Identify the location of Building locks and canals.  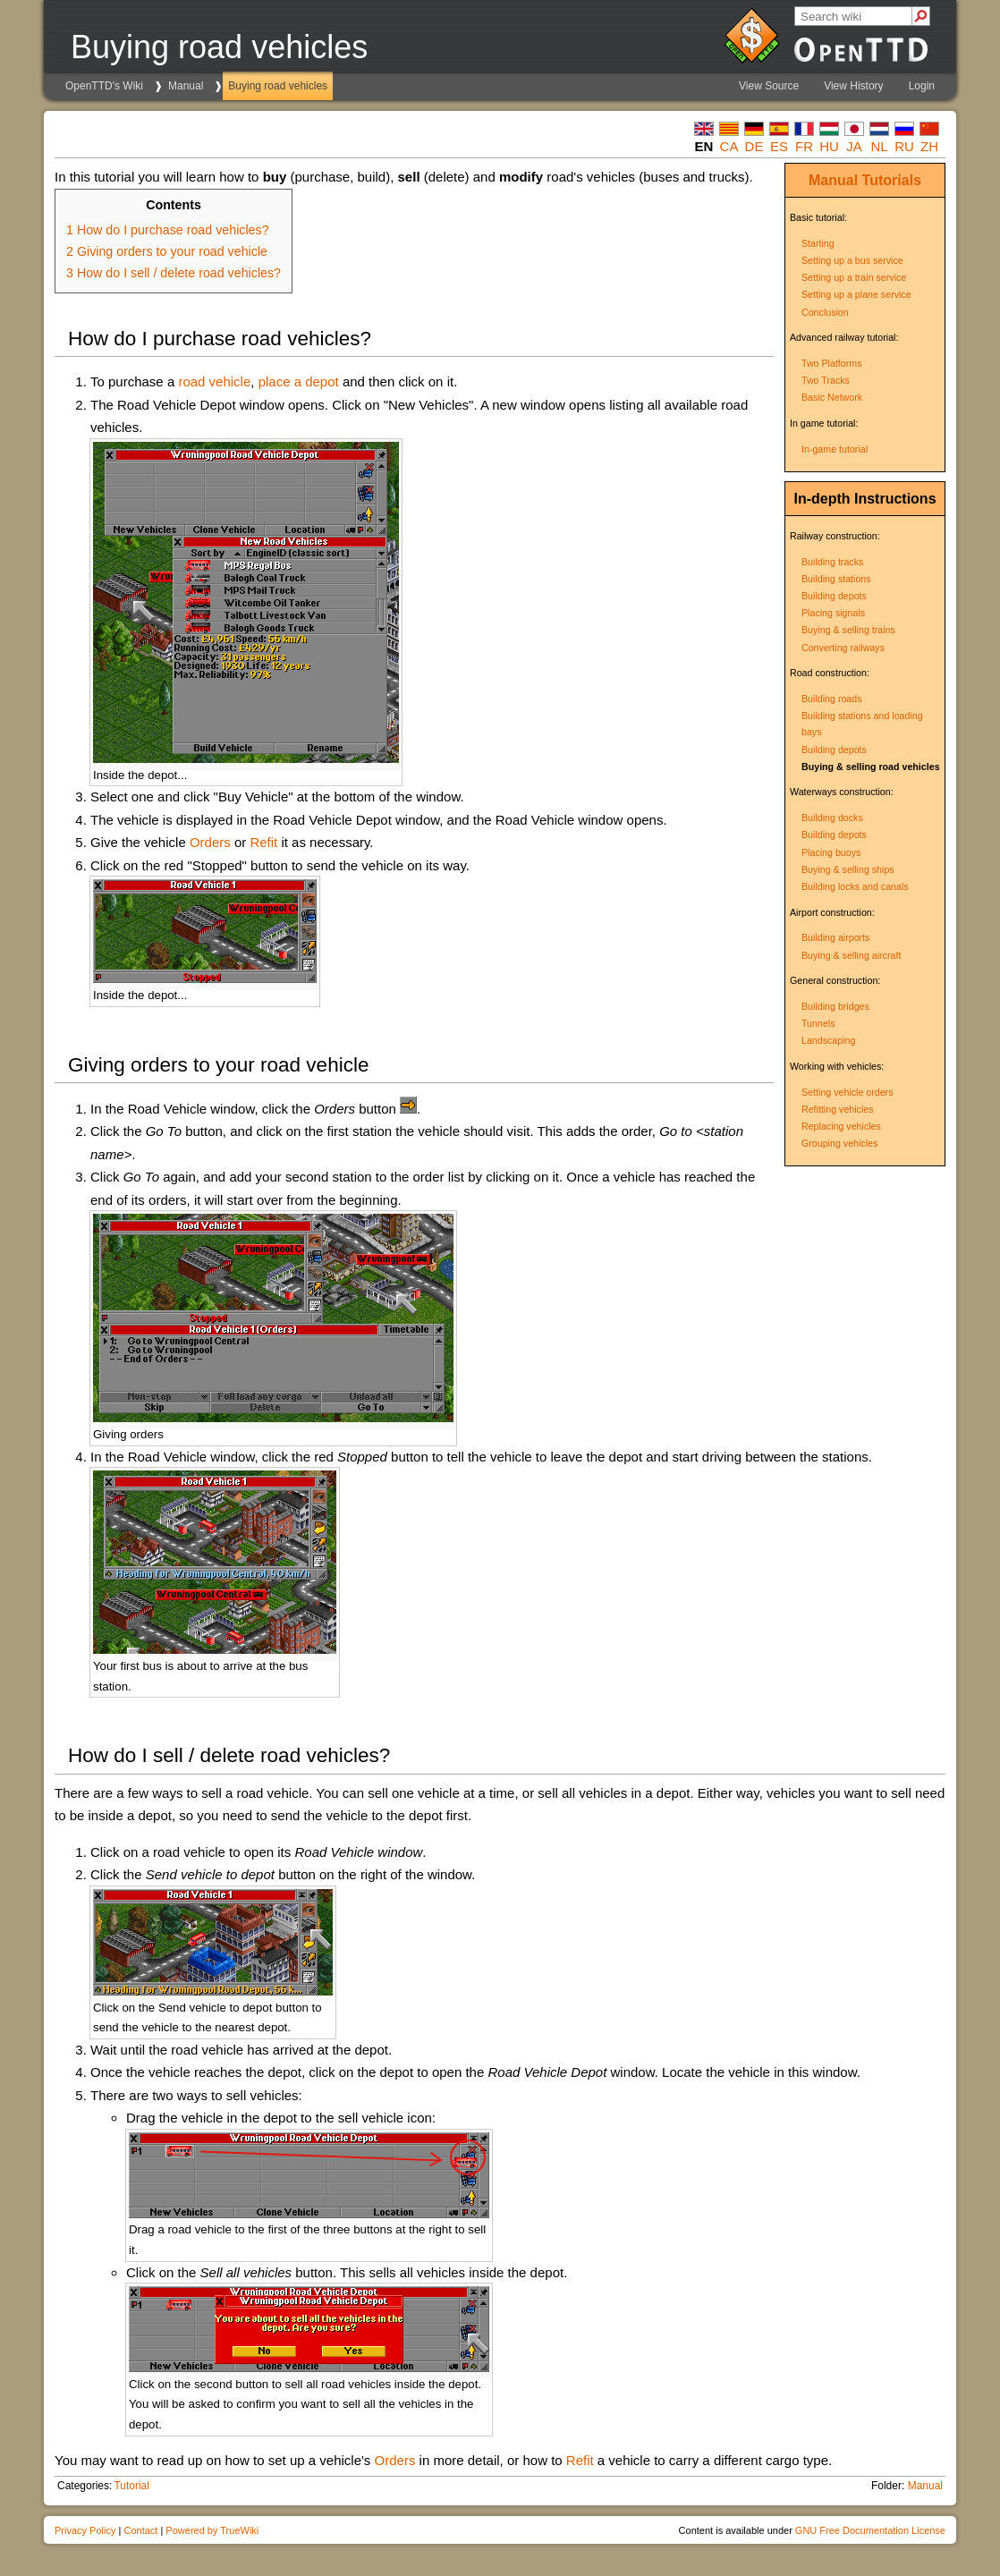
(855, 886).